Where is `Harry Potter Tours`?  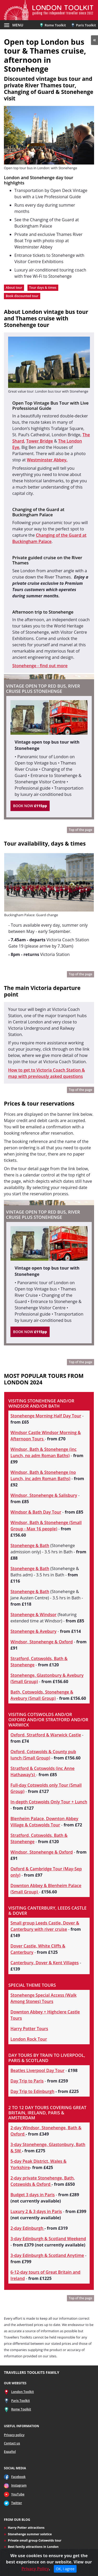 Harry Potter Tours is located at coordinates (29, 2028).